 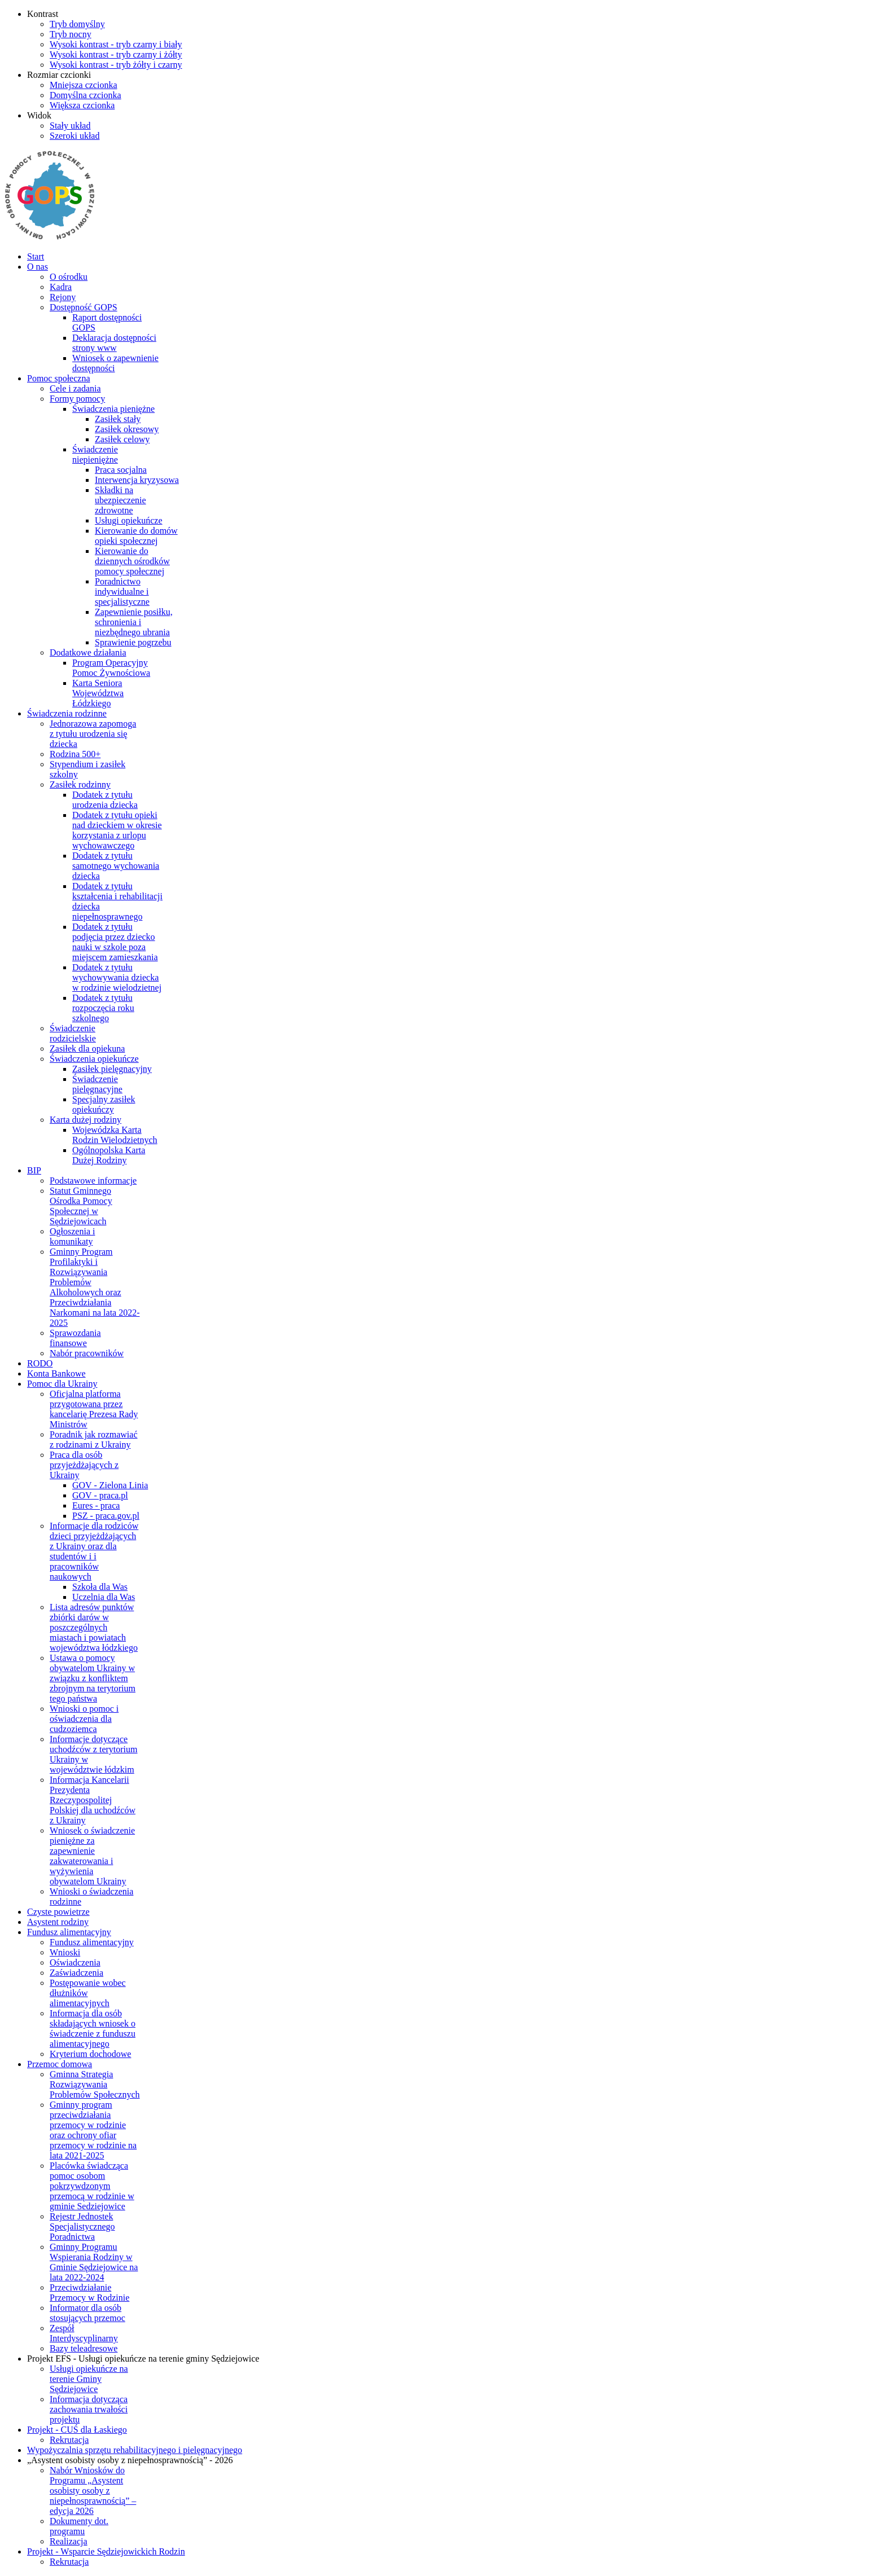 I want to click on Praca socjalna, so click(x=121, y=469).